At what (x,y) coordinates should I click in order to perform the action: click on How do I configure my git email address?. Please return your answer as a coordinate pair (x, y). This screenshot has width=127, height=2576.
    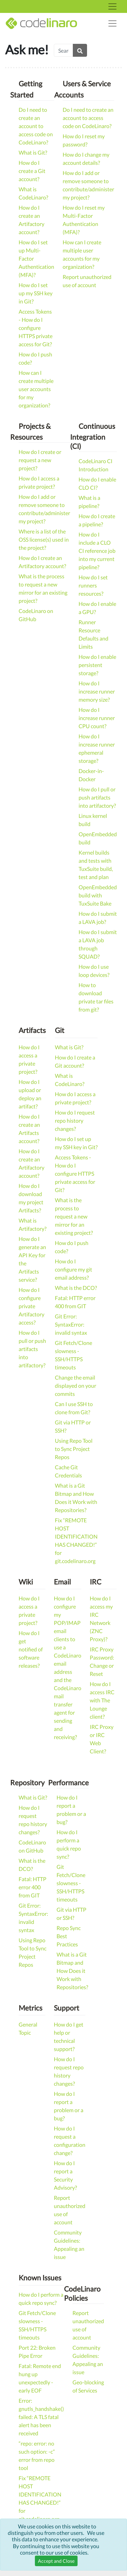
    Looking at the image, I should click on (73, 1269).